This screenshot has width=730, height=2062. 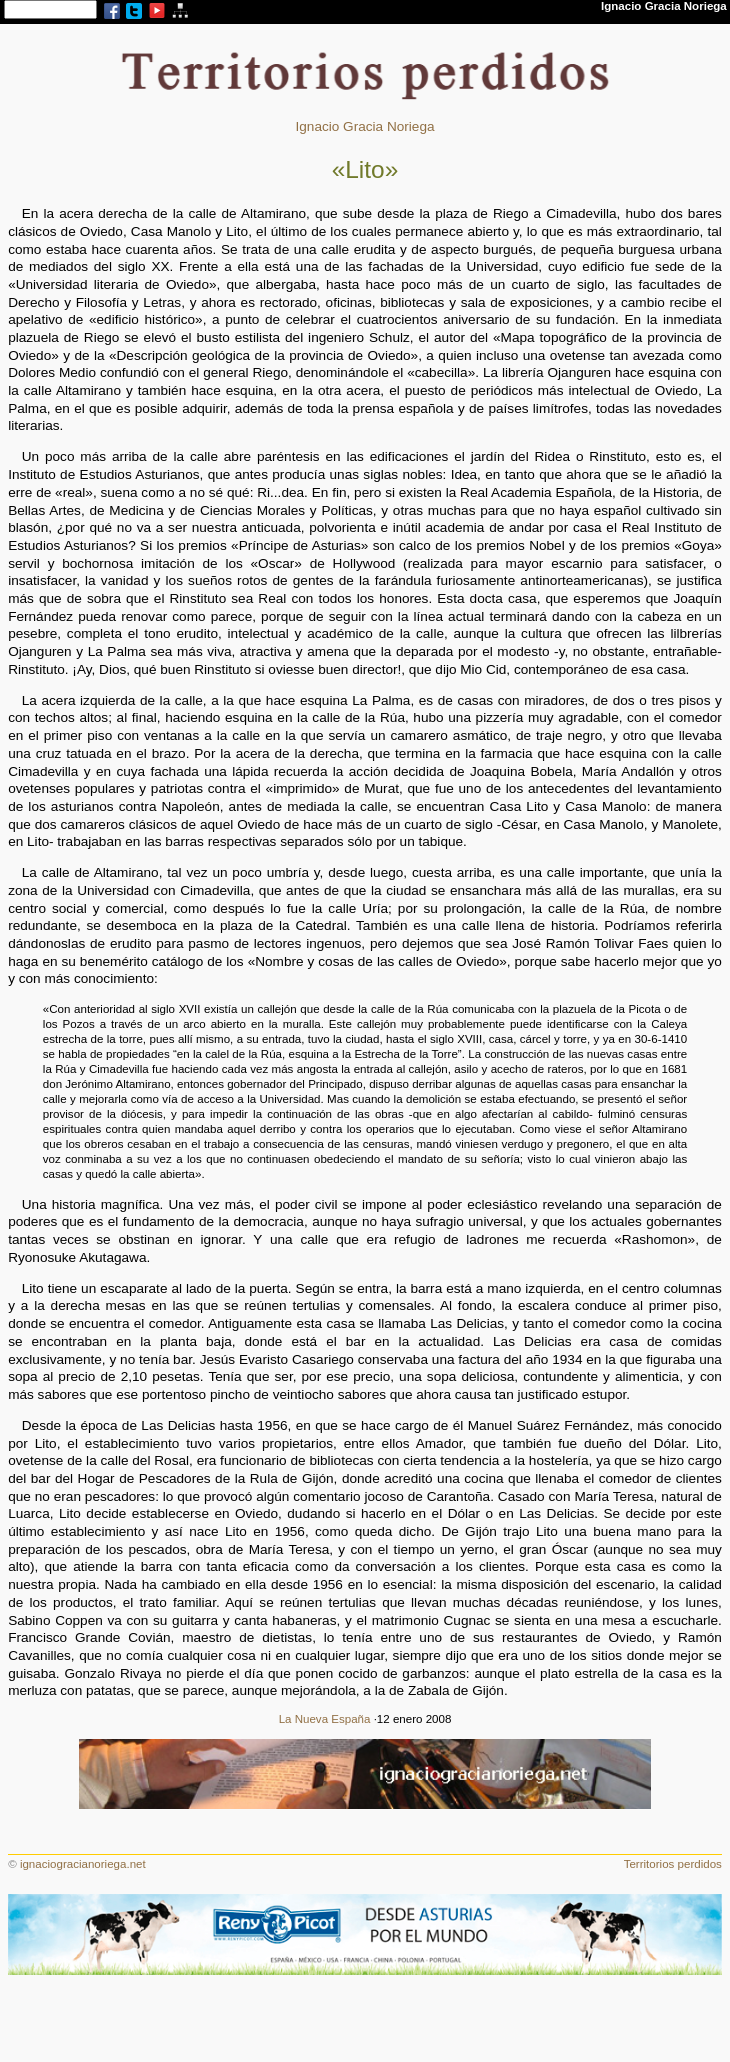 What do you see at coordinates (325, 1719) in the screenshot?
I see `La Nueva España` at bounding box center [325, 1719].